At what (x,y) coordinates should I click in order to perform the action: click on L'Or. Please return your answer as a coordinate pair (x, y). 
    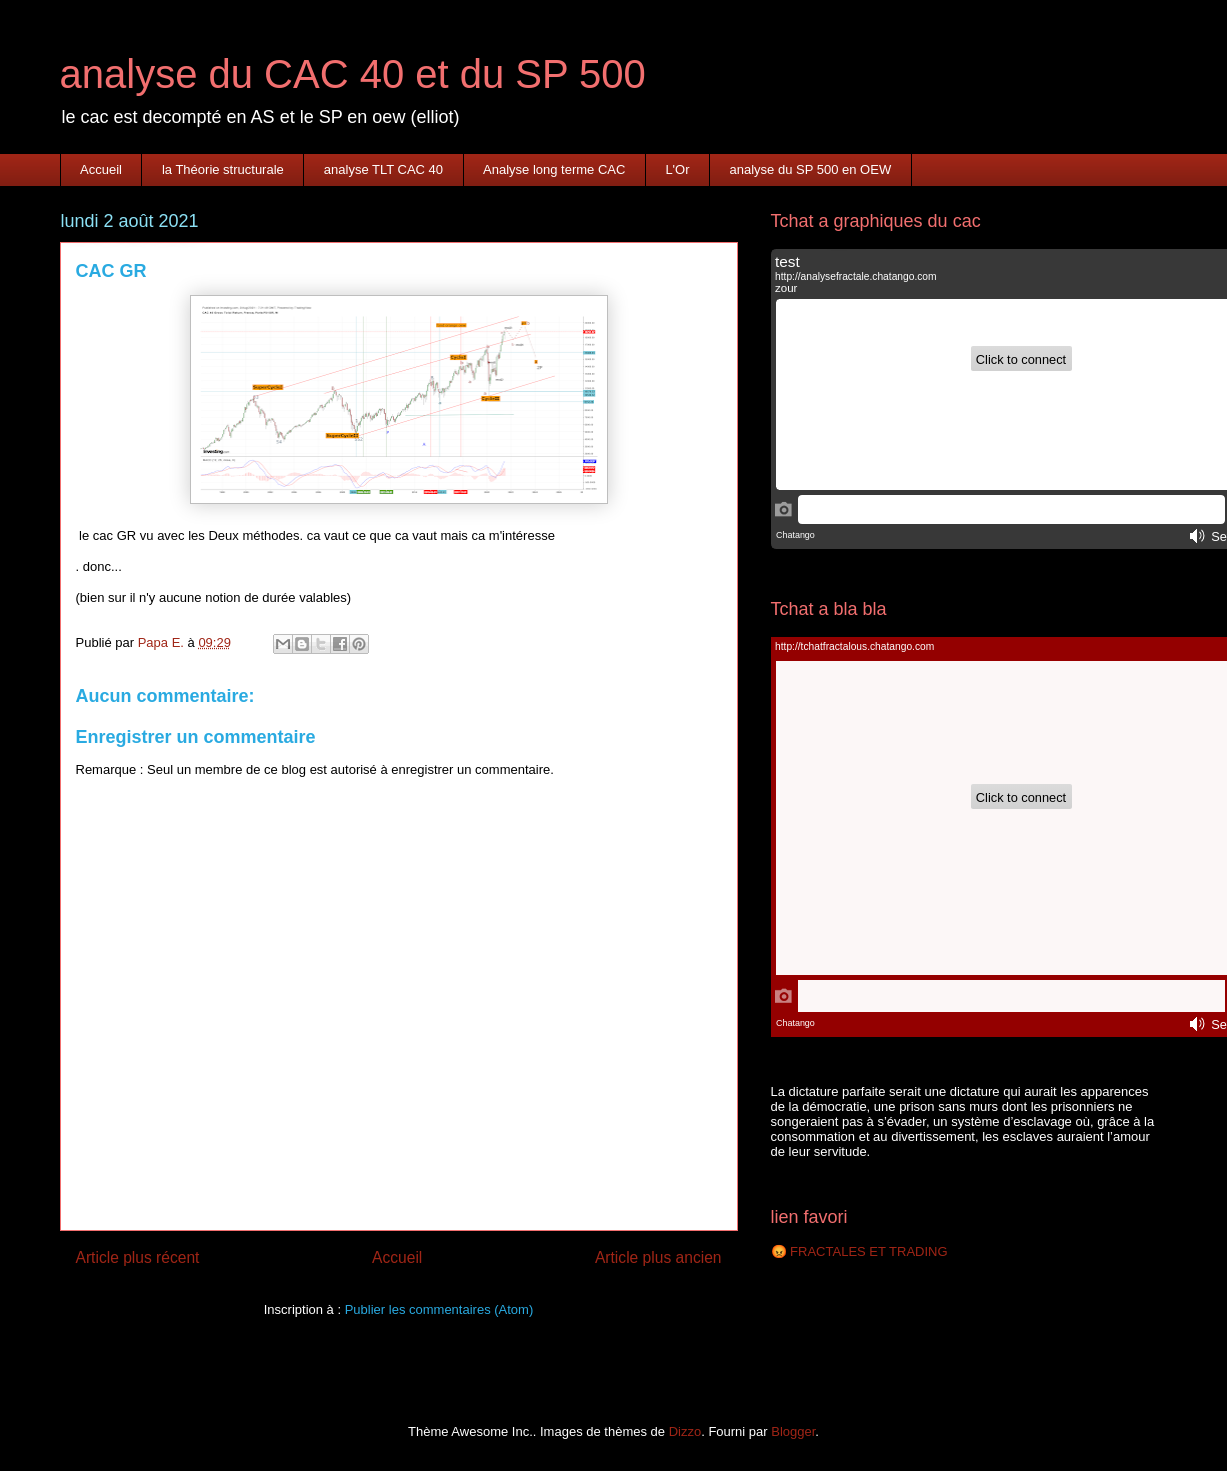
    Looking at the image, I should click on (677, 169).